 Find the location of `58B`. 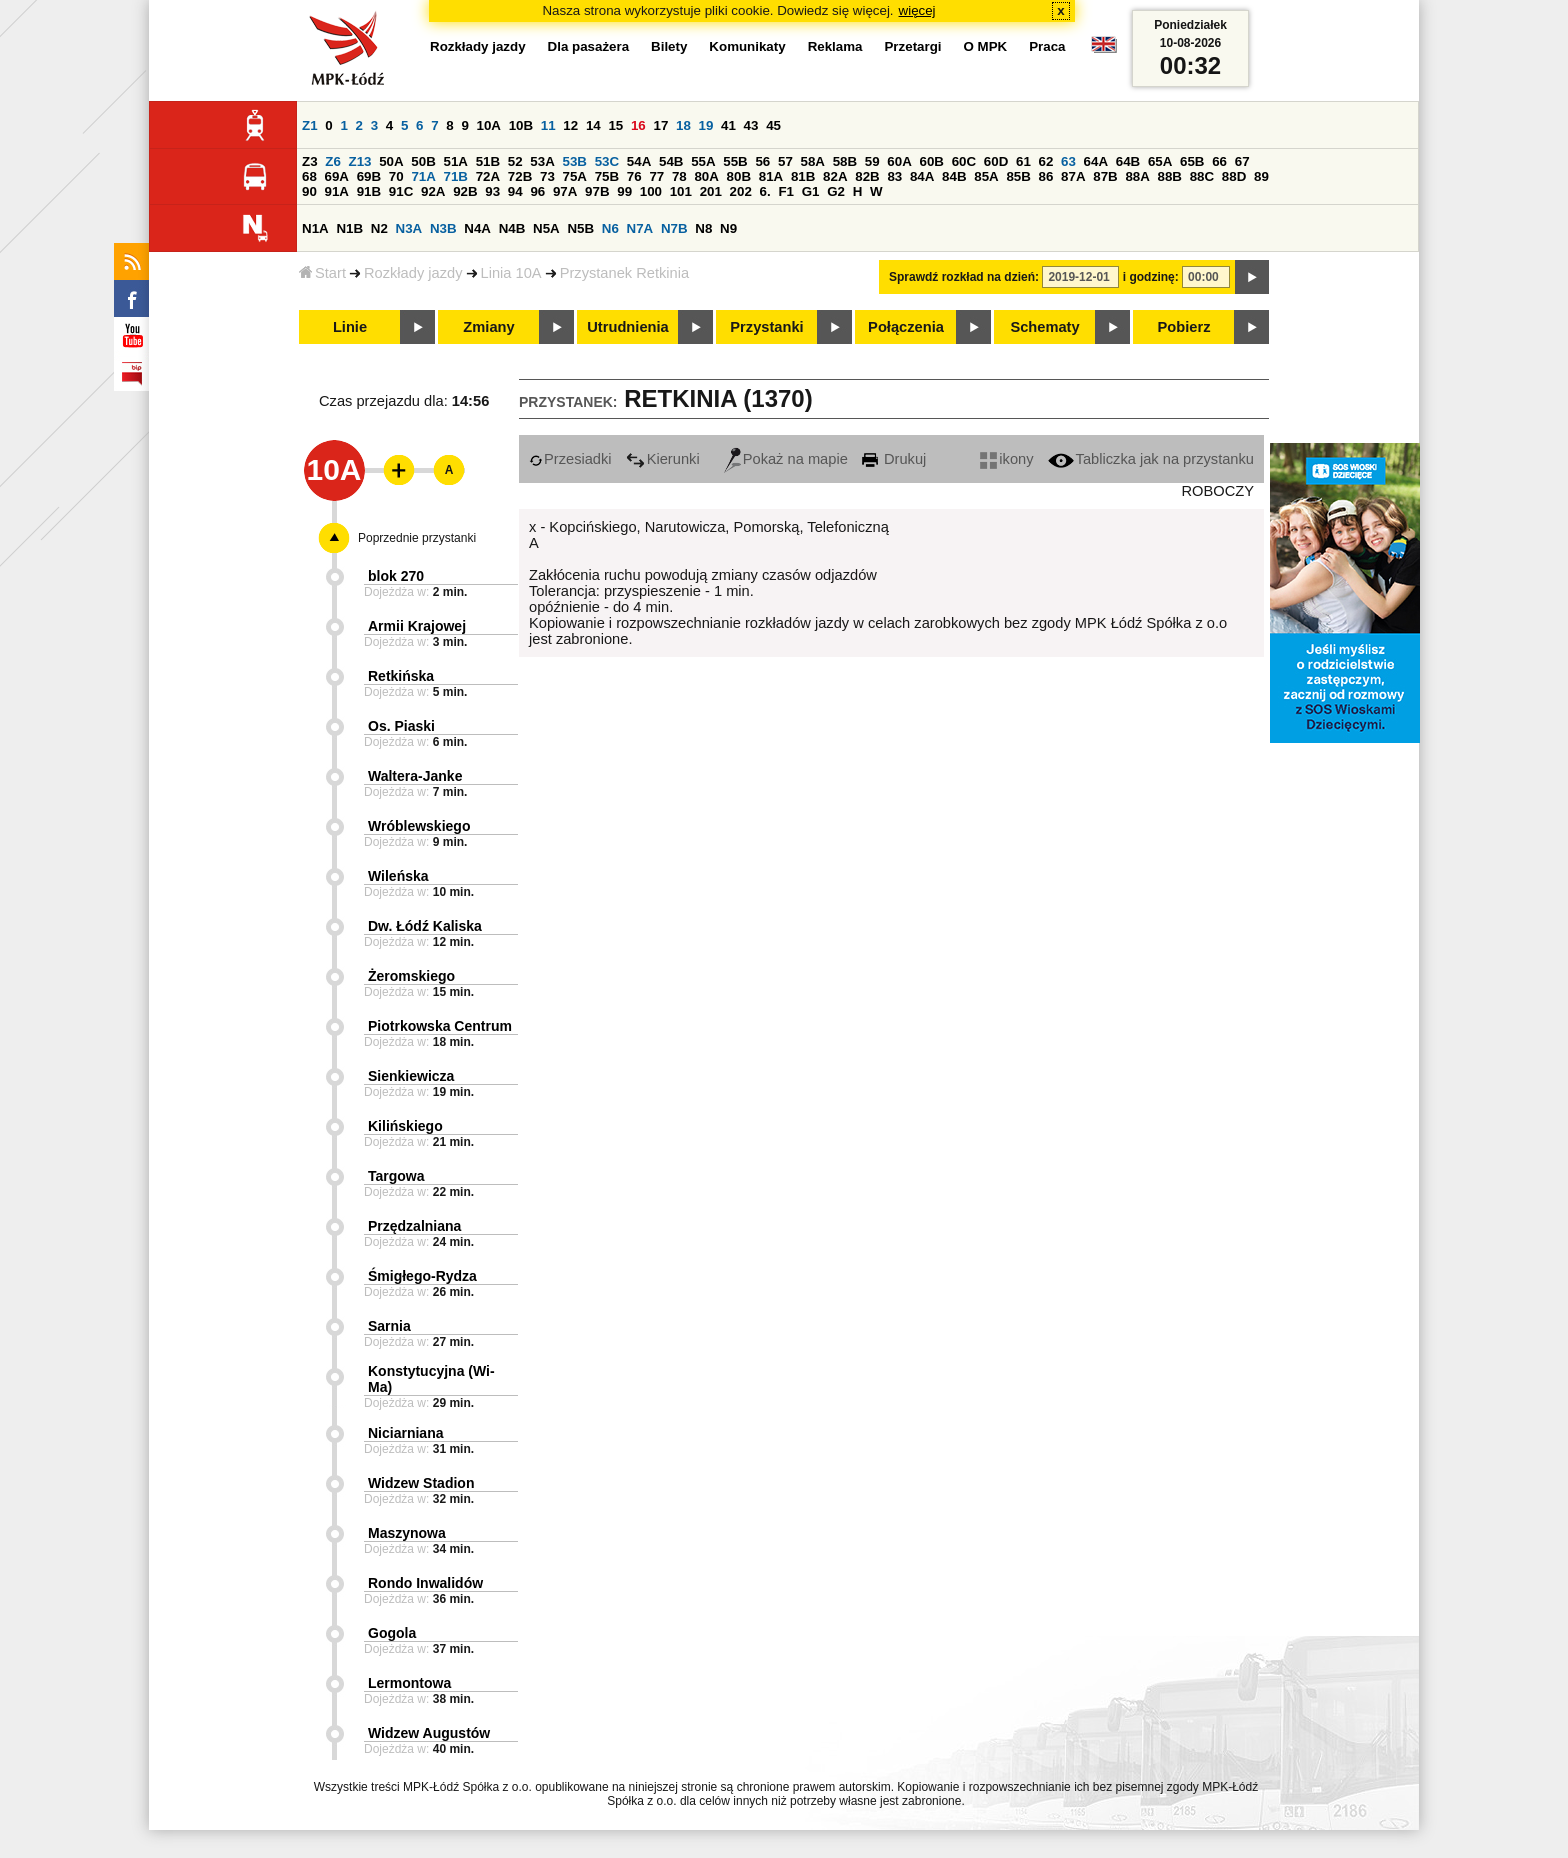

58B is located at coordinates (845, 161).